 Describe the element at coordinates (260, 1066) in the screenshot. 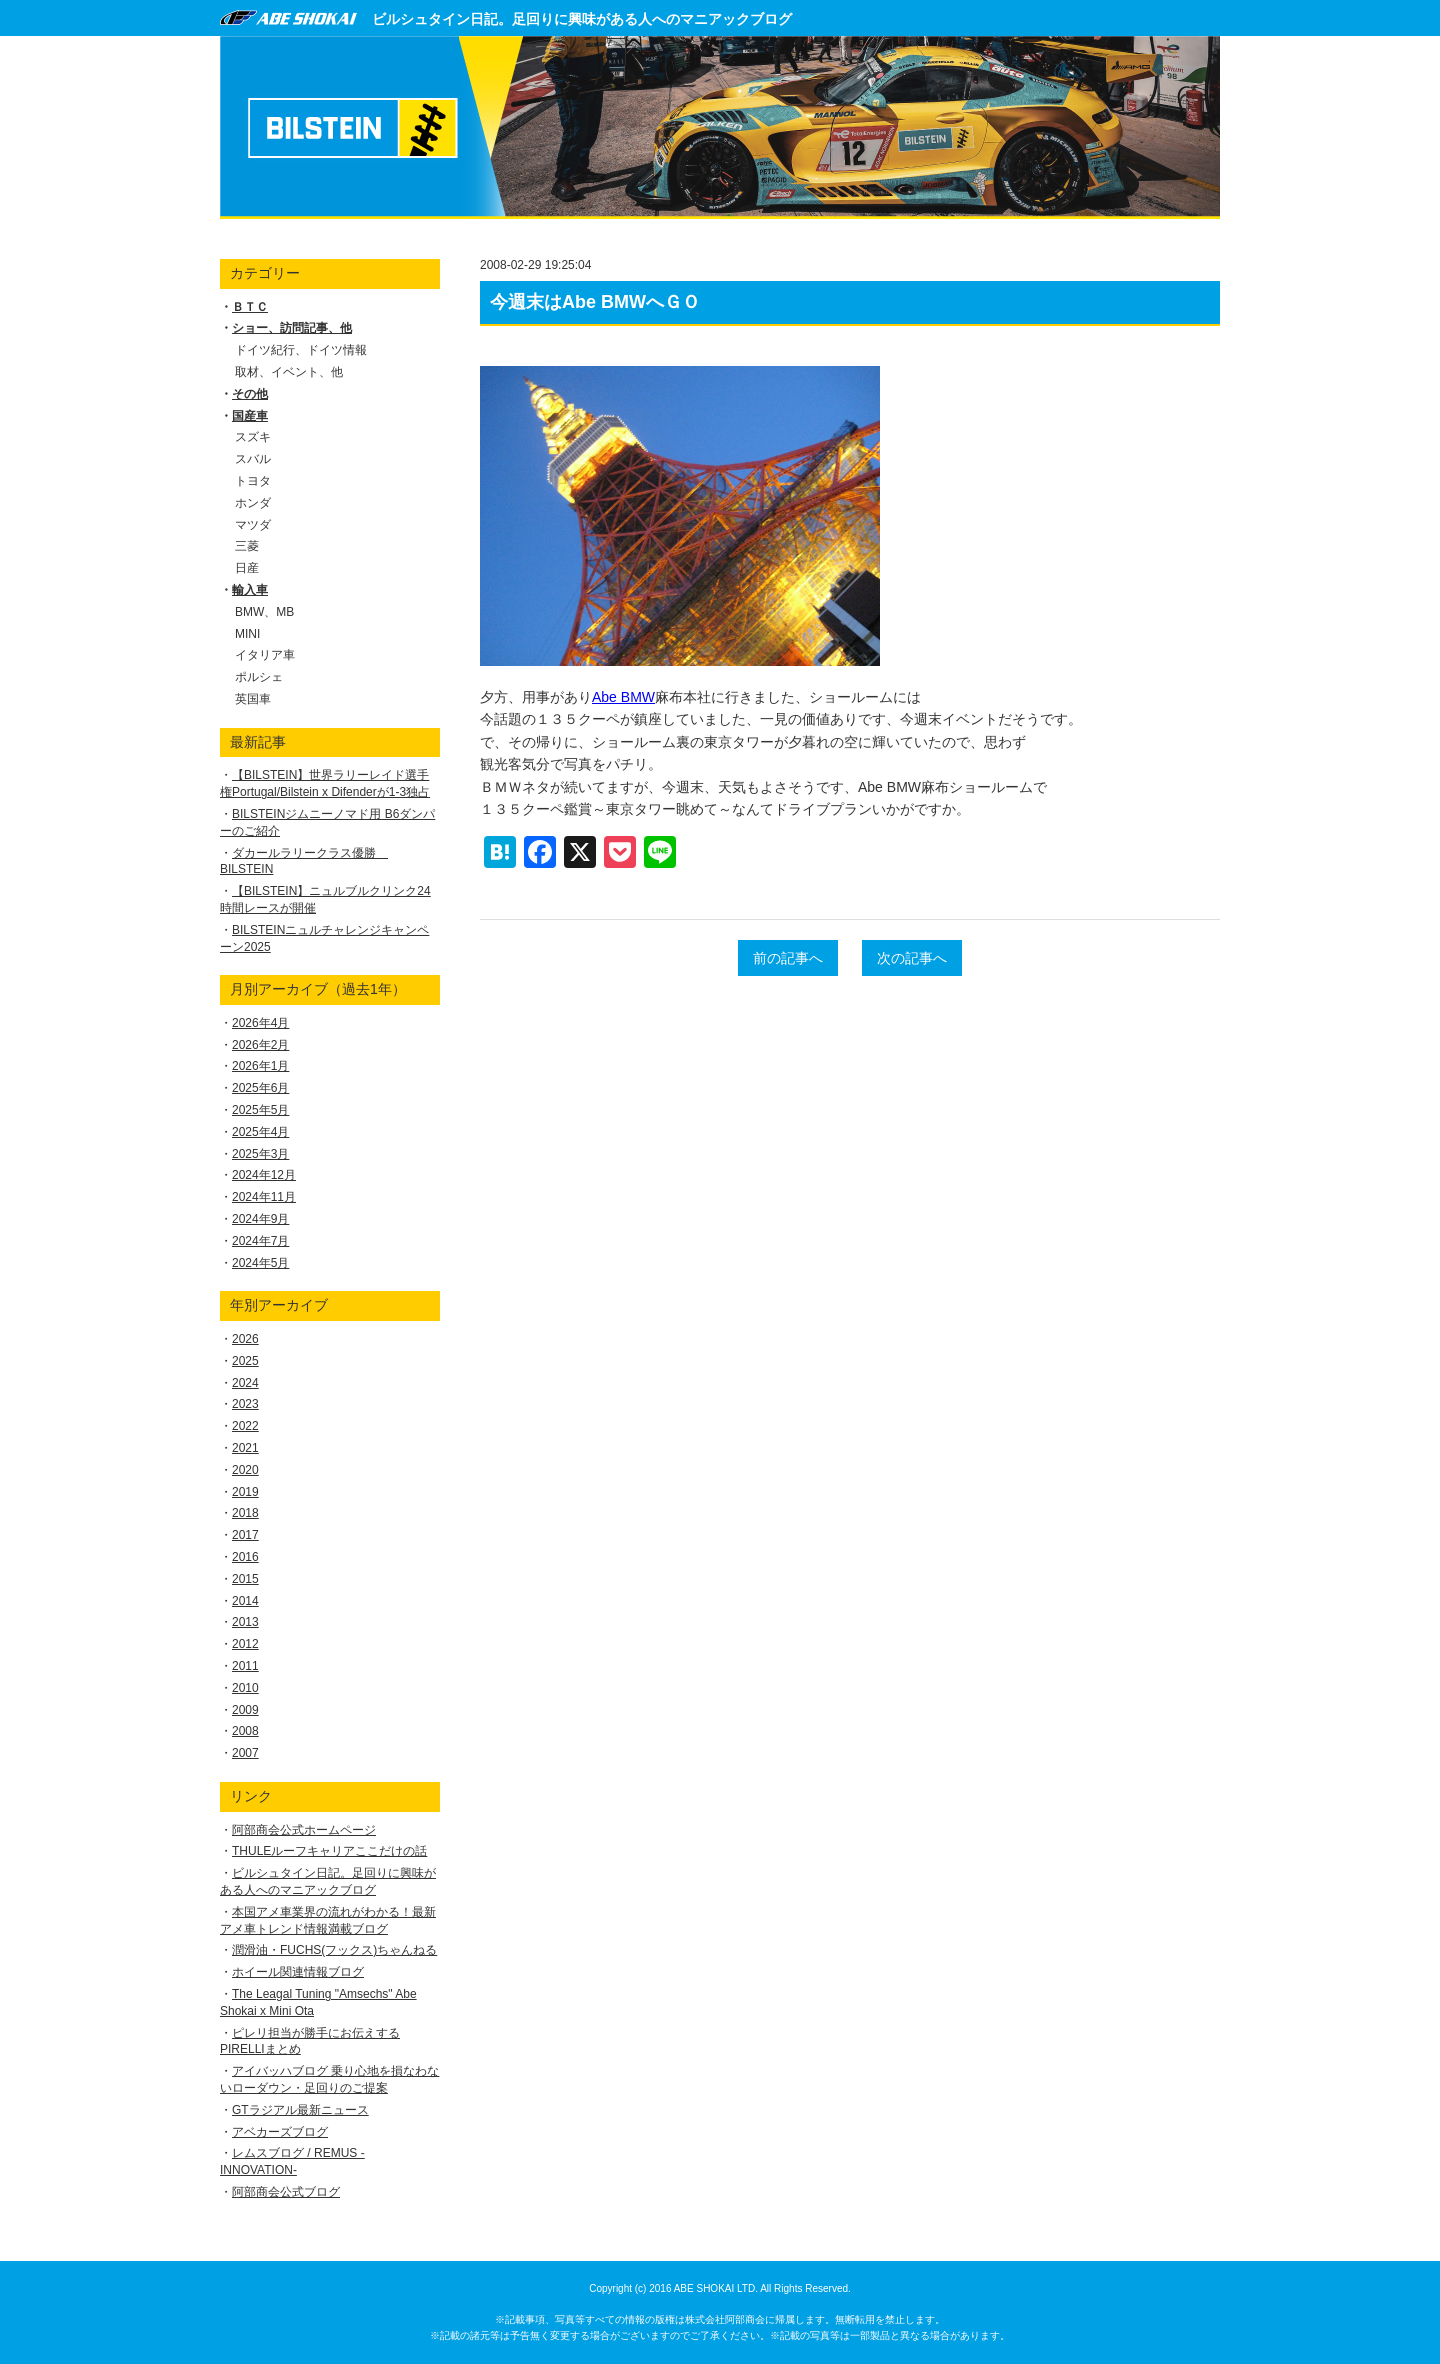

I see `2026年1月` at that location.